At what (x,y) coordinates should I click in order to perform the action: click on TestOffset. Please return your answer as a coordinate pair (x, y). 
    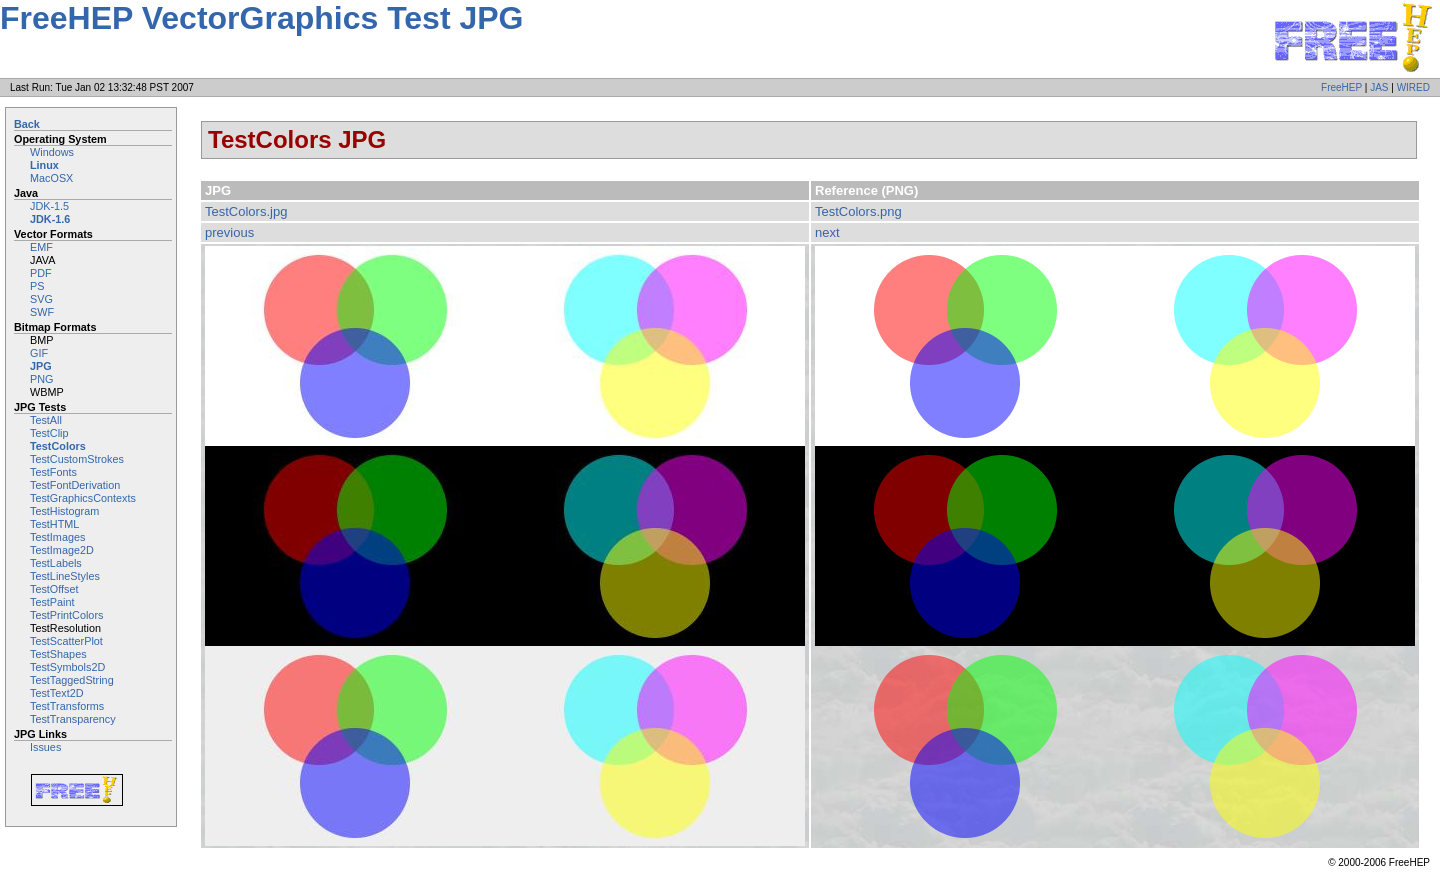
    Looking at the image, I should click on (54, 589).